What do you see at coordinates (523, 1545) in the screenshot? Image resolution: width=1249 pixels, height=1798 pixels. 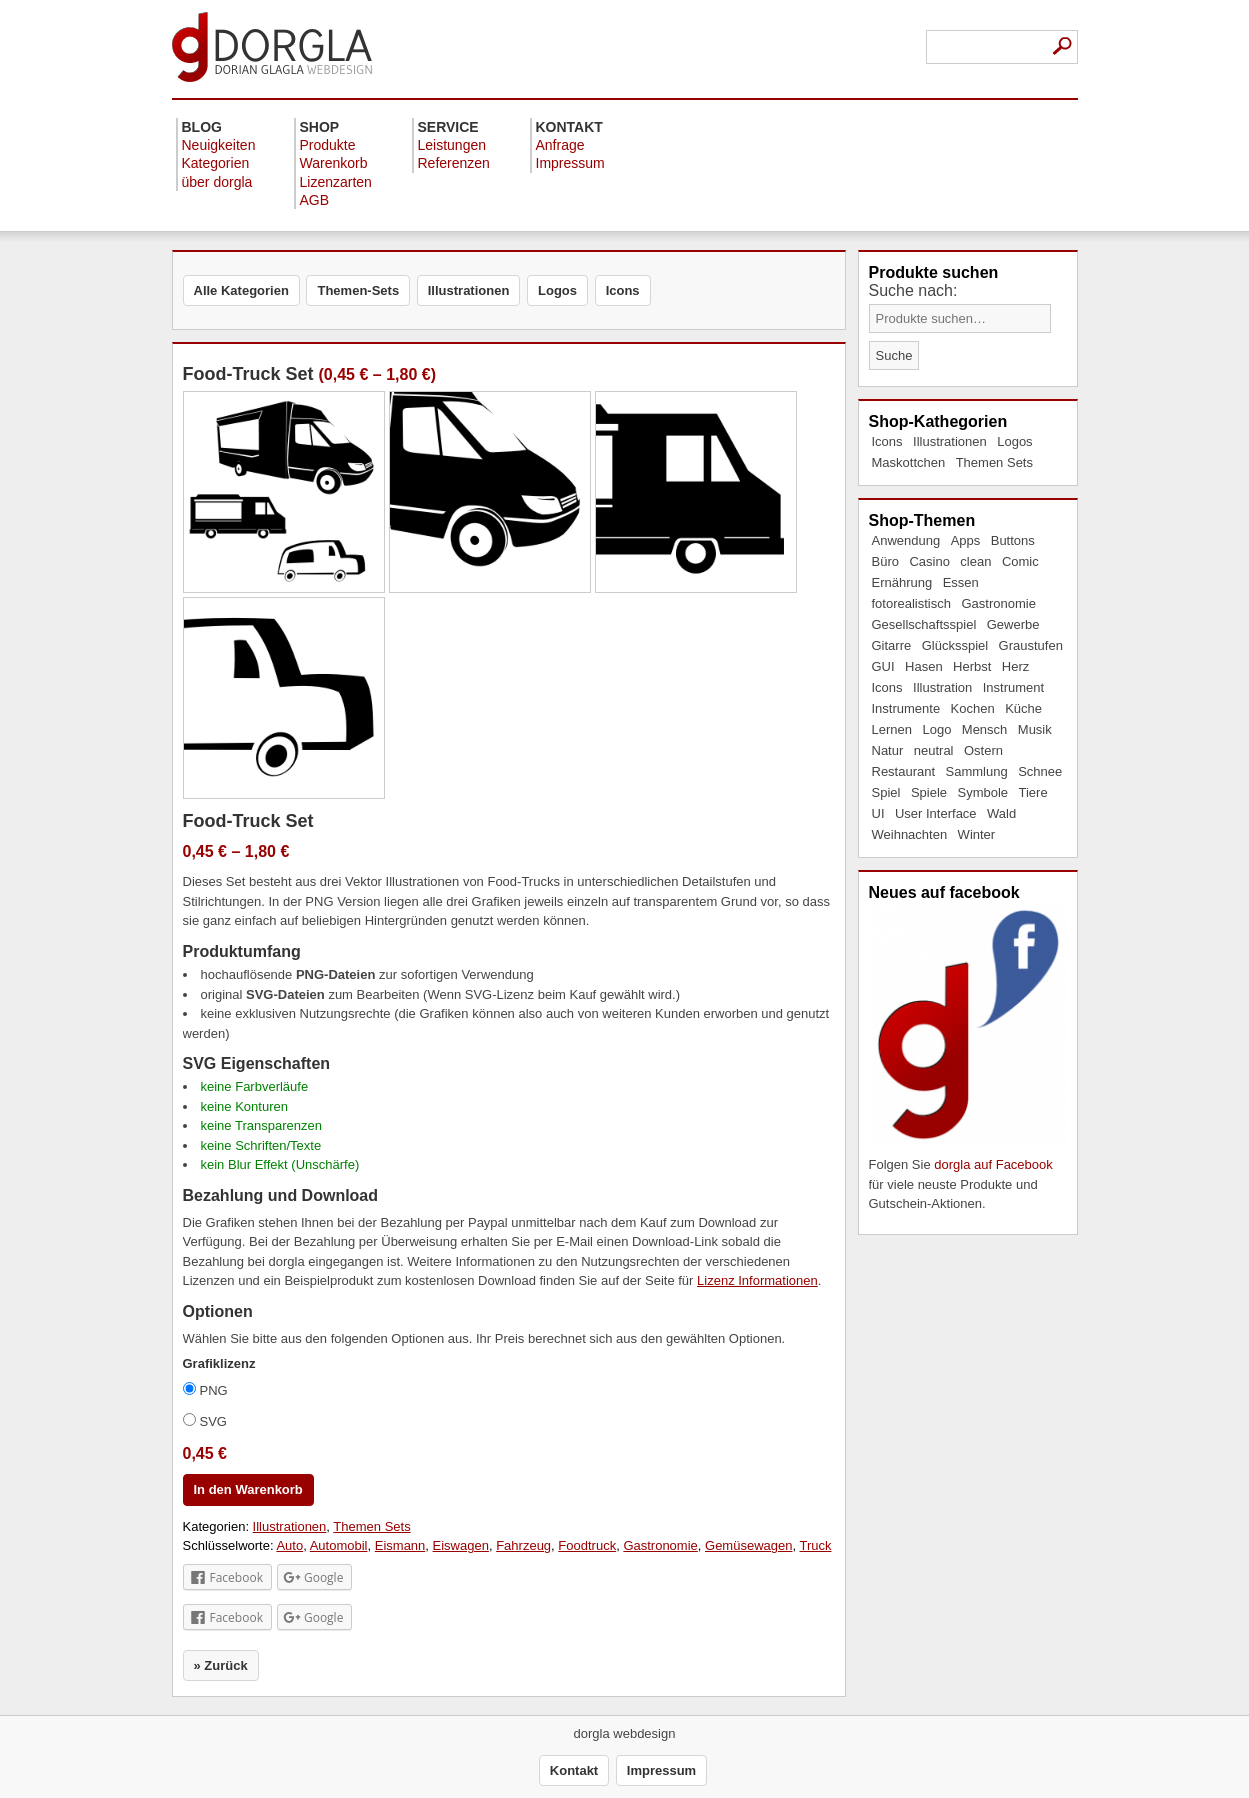 I see `Fahrzeug` at bounding box center [523, 1545].